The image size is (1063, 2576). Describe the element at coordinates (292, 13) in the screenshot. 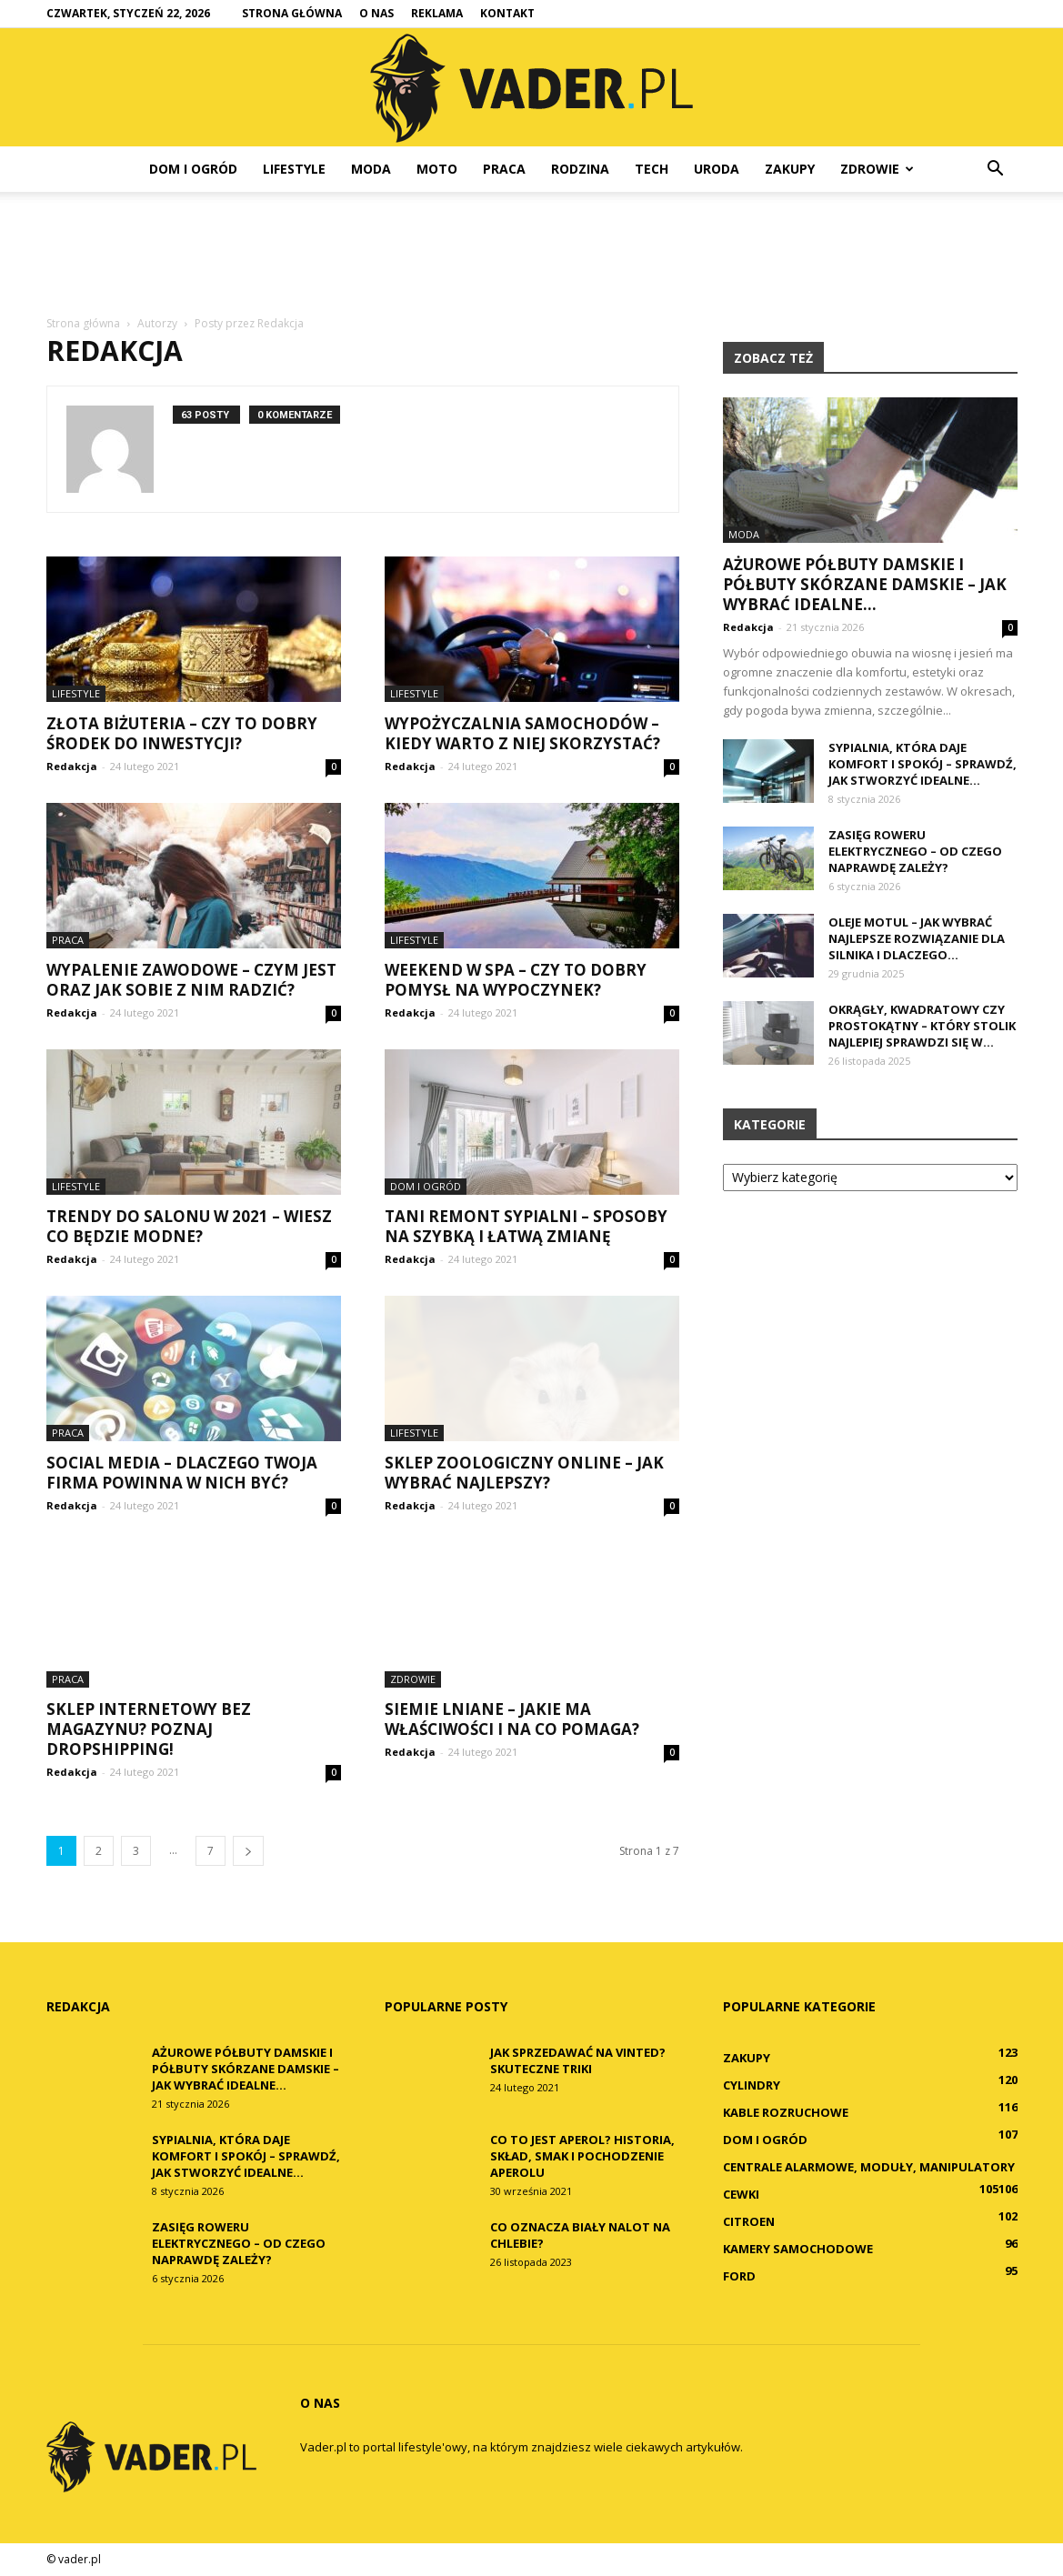

I see `Strona główna` at that location.